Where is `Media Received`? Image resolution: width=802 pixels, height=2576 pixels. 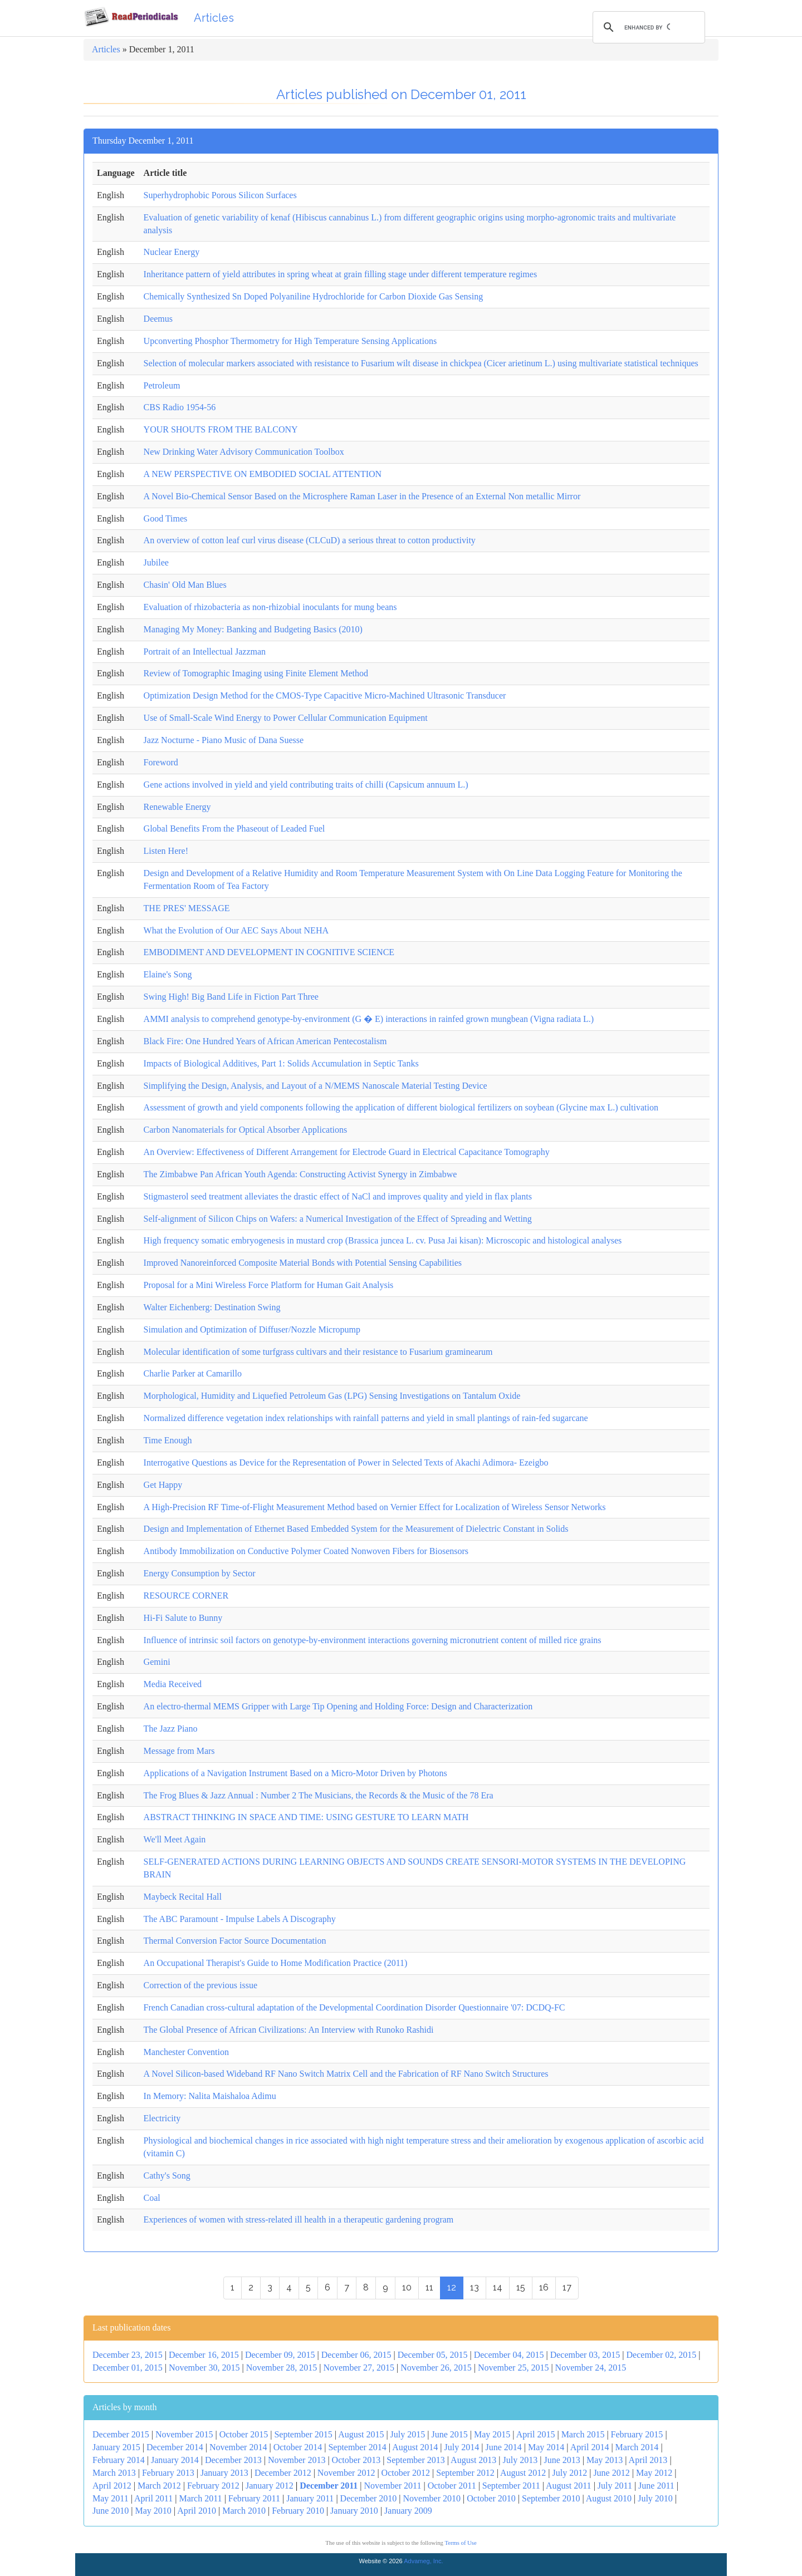
Media Received is located at coordinates (173, 1684).